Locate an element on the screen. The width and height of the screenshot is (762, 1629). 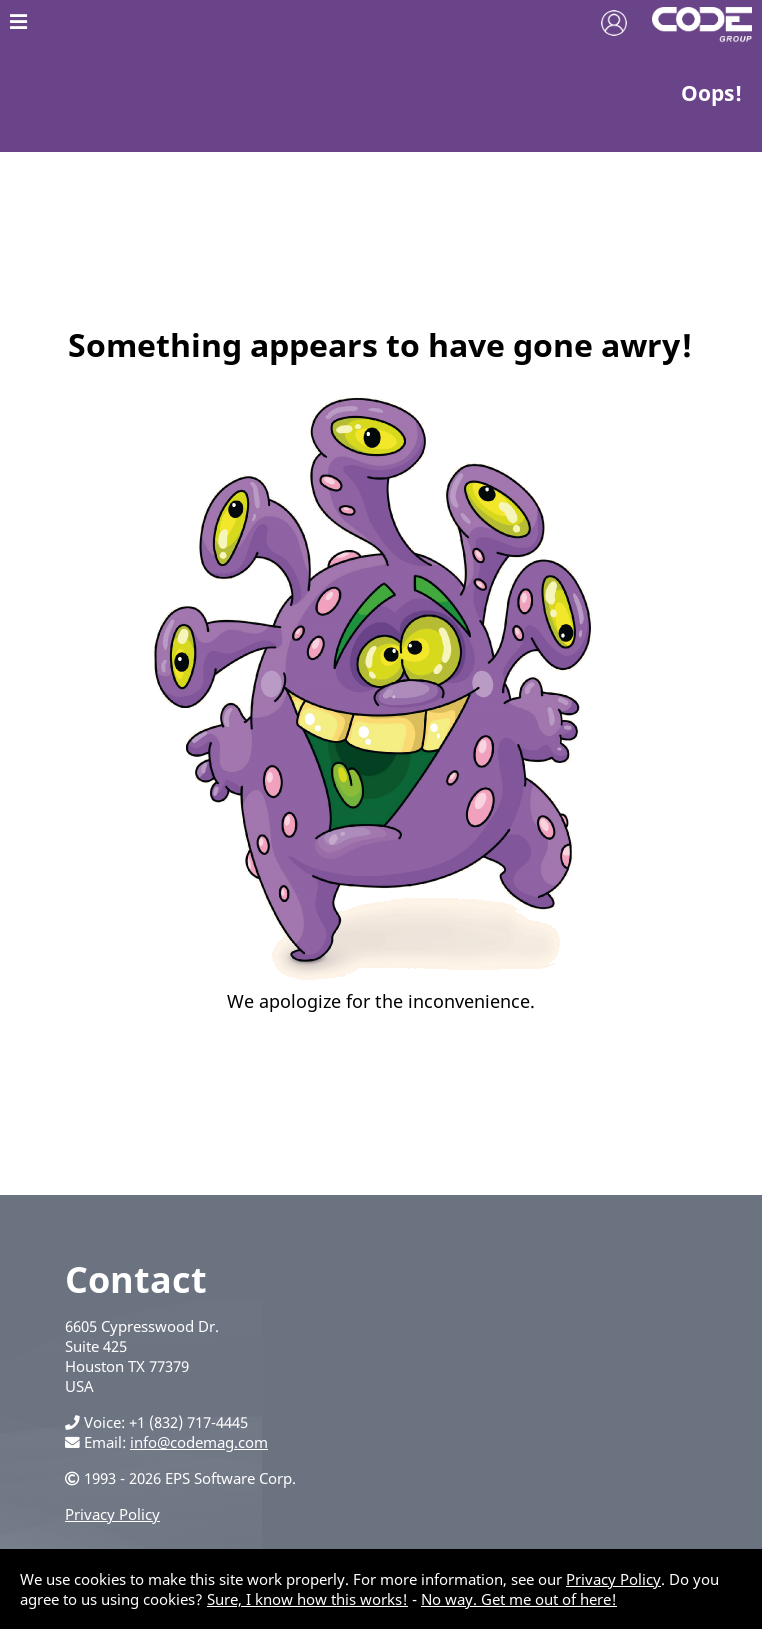
info@codemag.com is located at coordinates (199, 1442).